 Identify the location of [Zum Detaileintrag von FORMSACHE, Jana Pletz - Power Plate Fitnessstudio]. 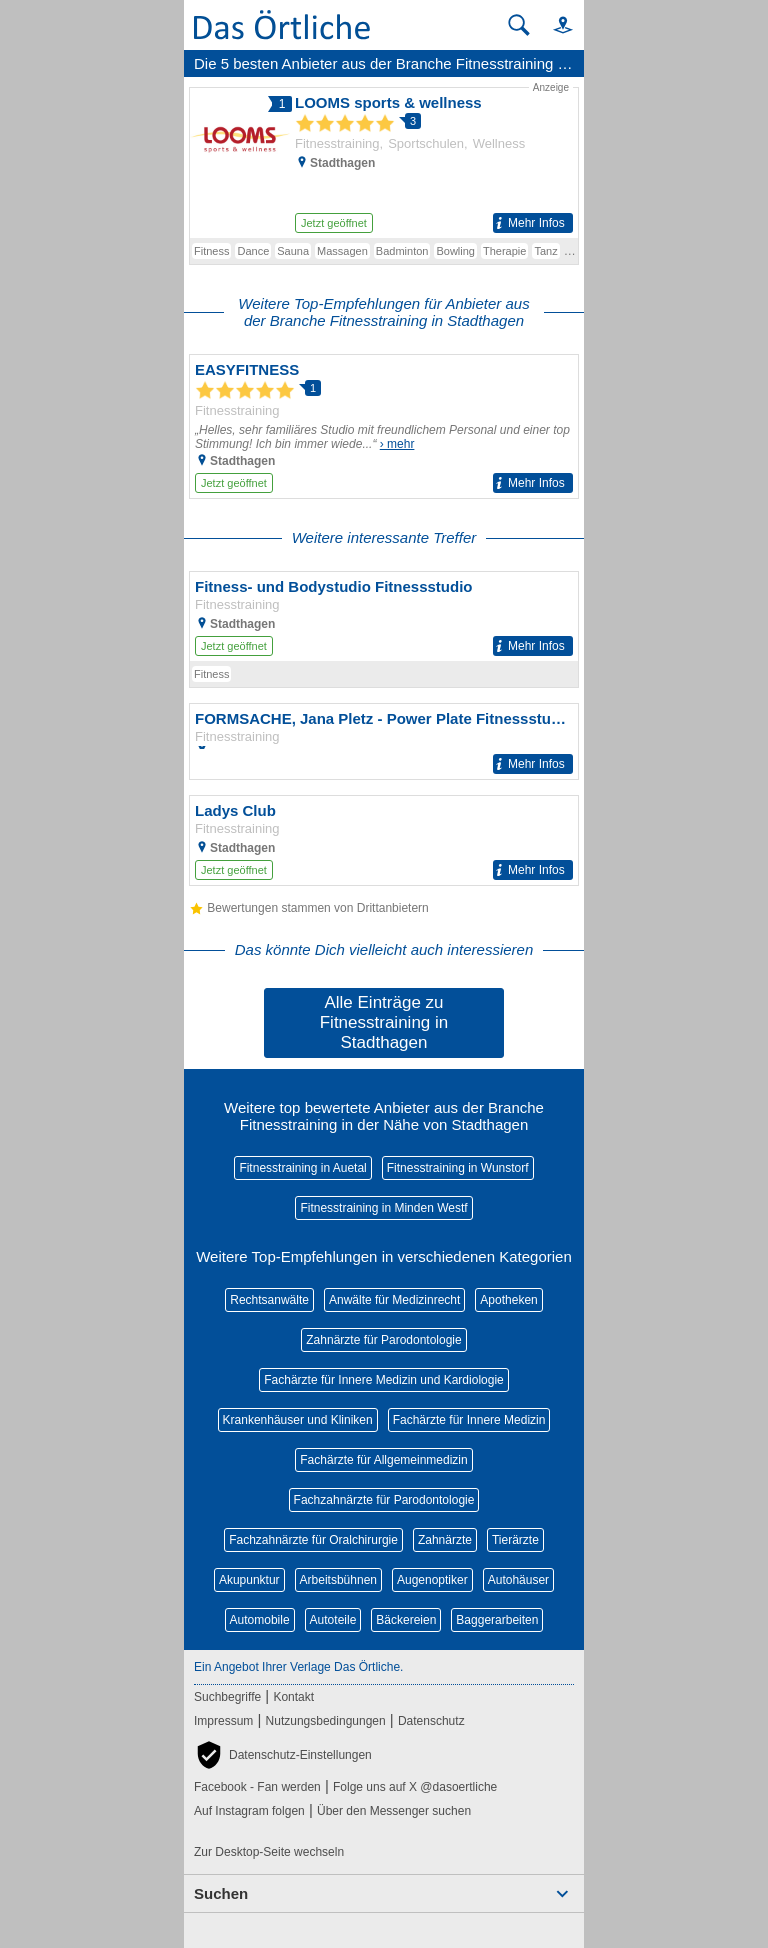
(384, 741).